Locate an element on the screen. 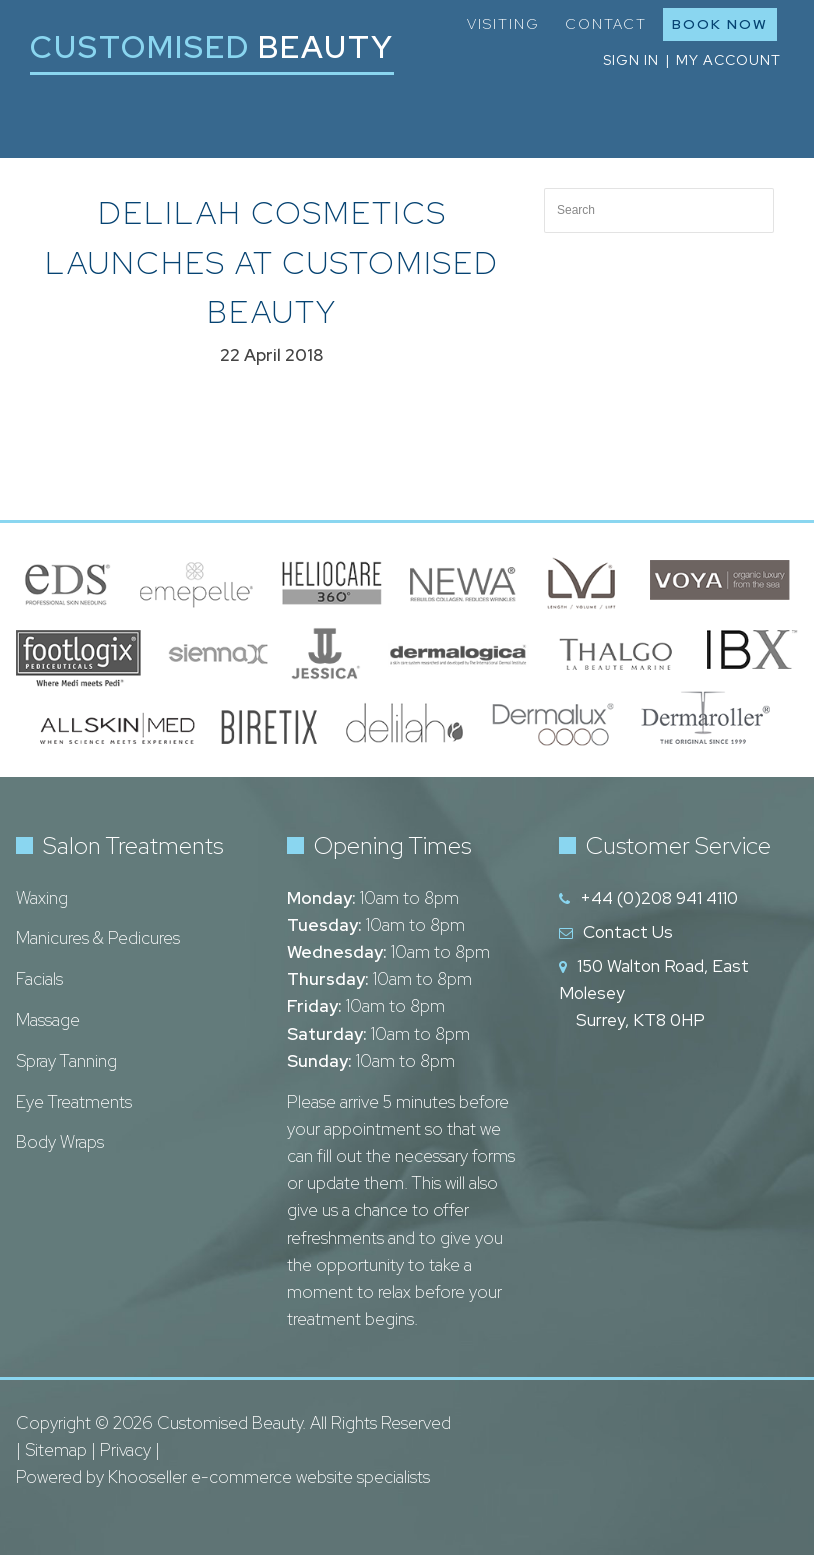 This screenshot has height=1555, width=814. +44 (0)208 941 4110 is located at coordinates (659, 898).